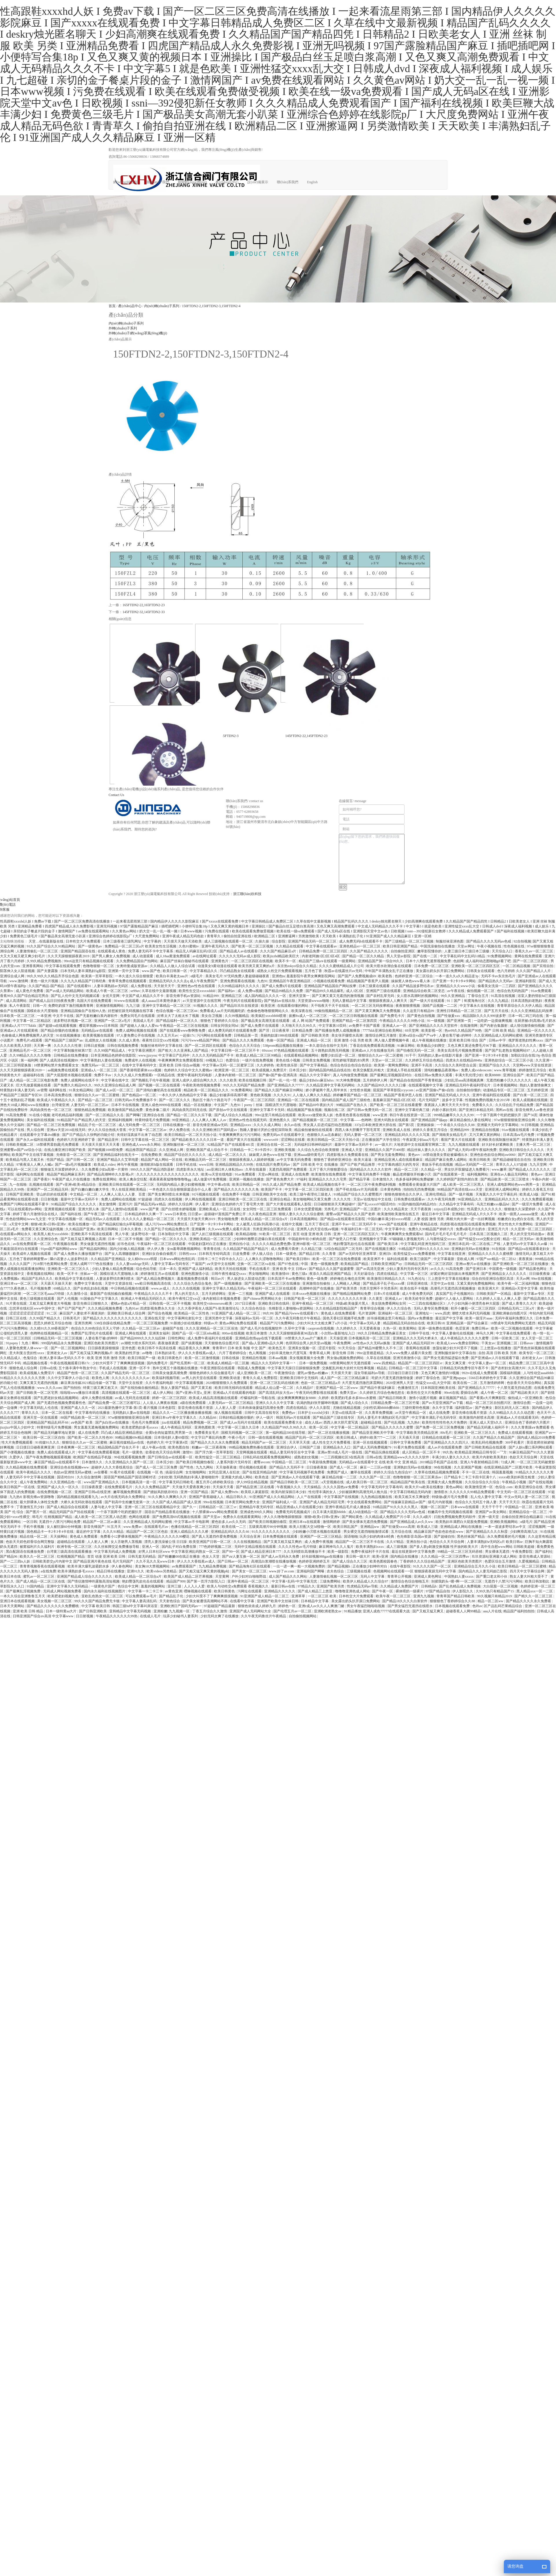 This screenshot has height=2576, width=556. Describe the element at coordinates (213, 1566) in the screenshot. I see `九九精品免费视频` at that location.